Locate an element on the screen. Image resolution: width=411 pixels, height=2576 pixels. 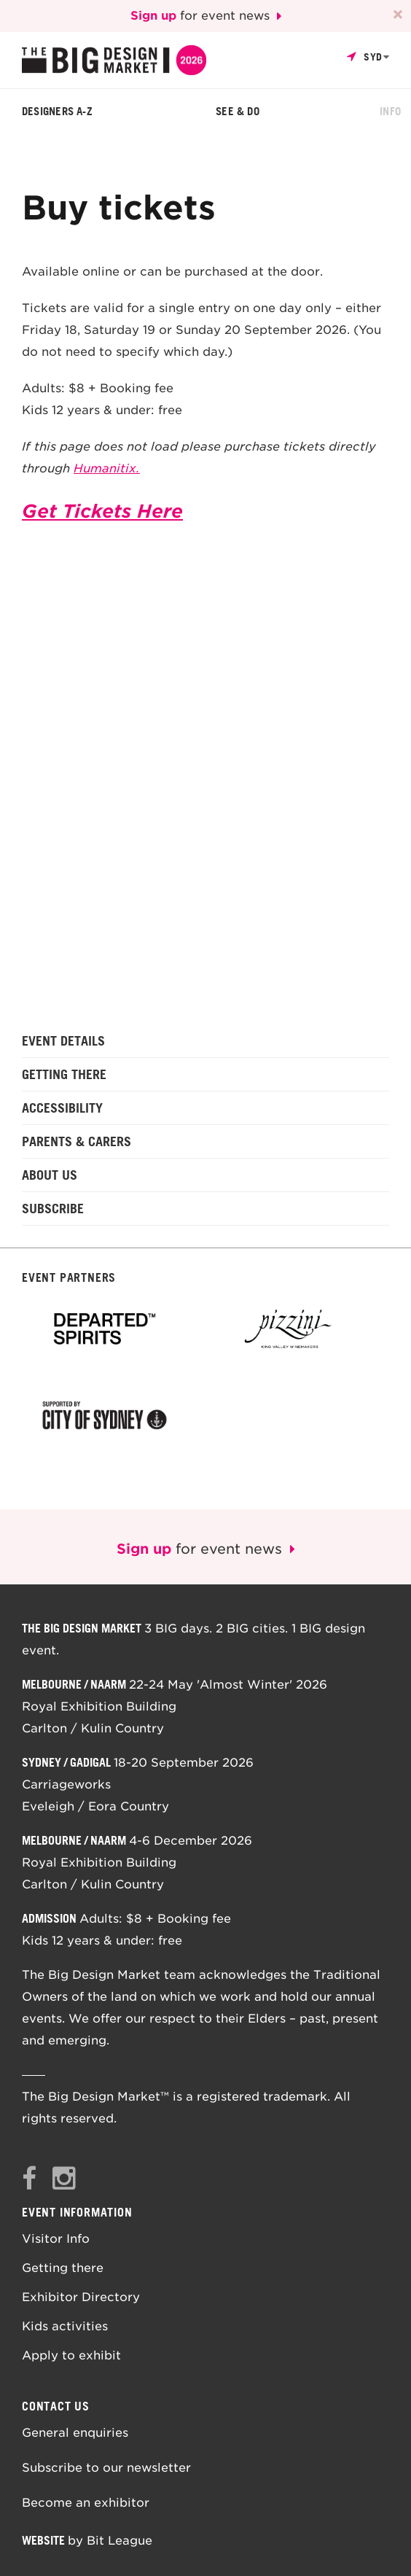
Info is located at coordinates (390, 112).